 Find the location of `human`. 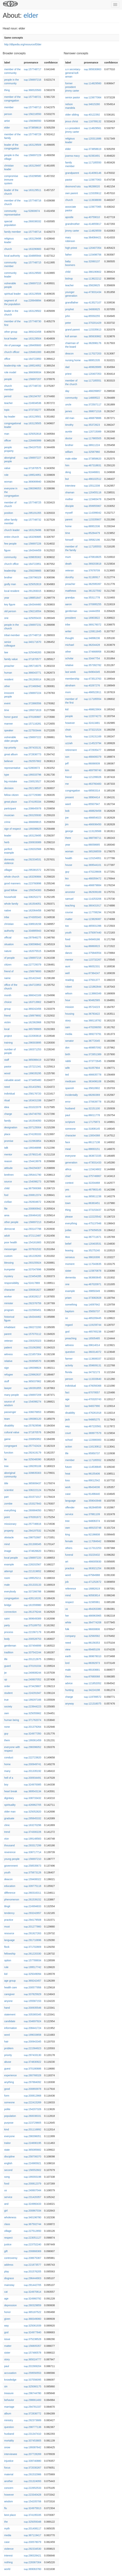

human is located at coordinates (8, 672).